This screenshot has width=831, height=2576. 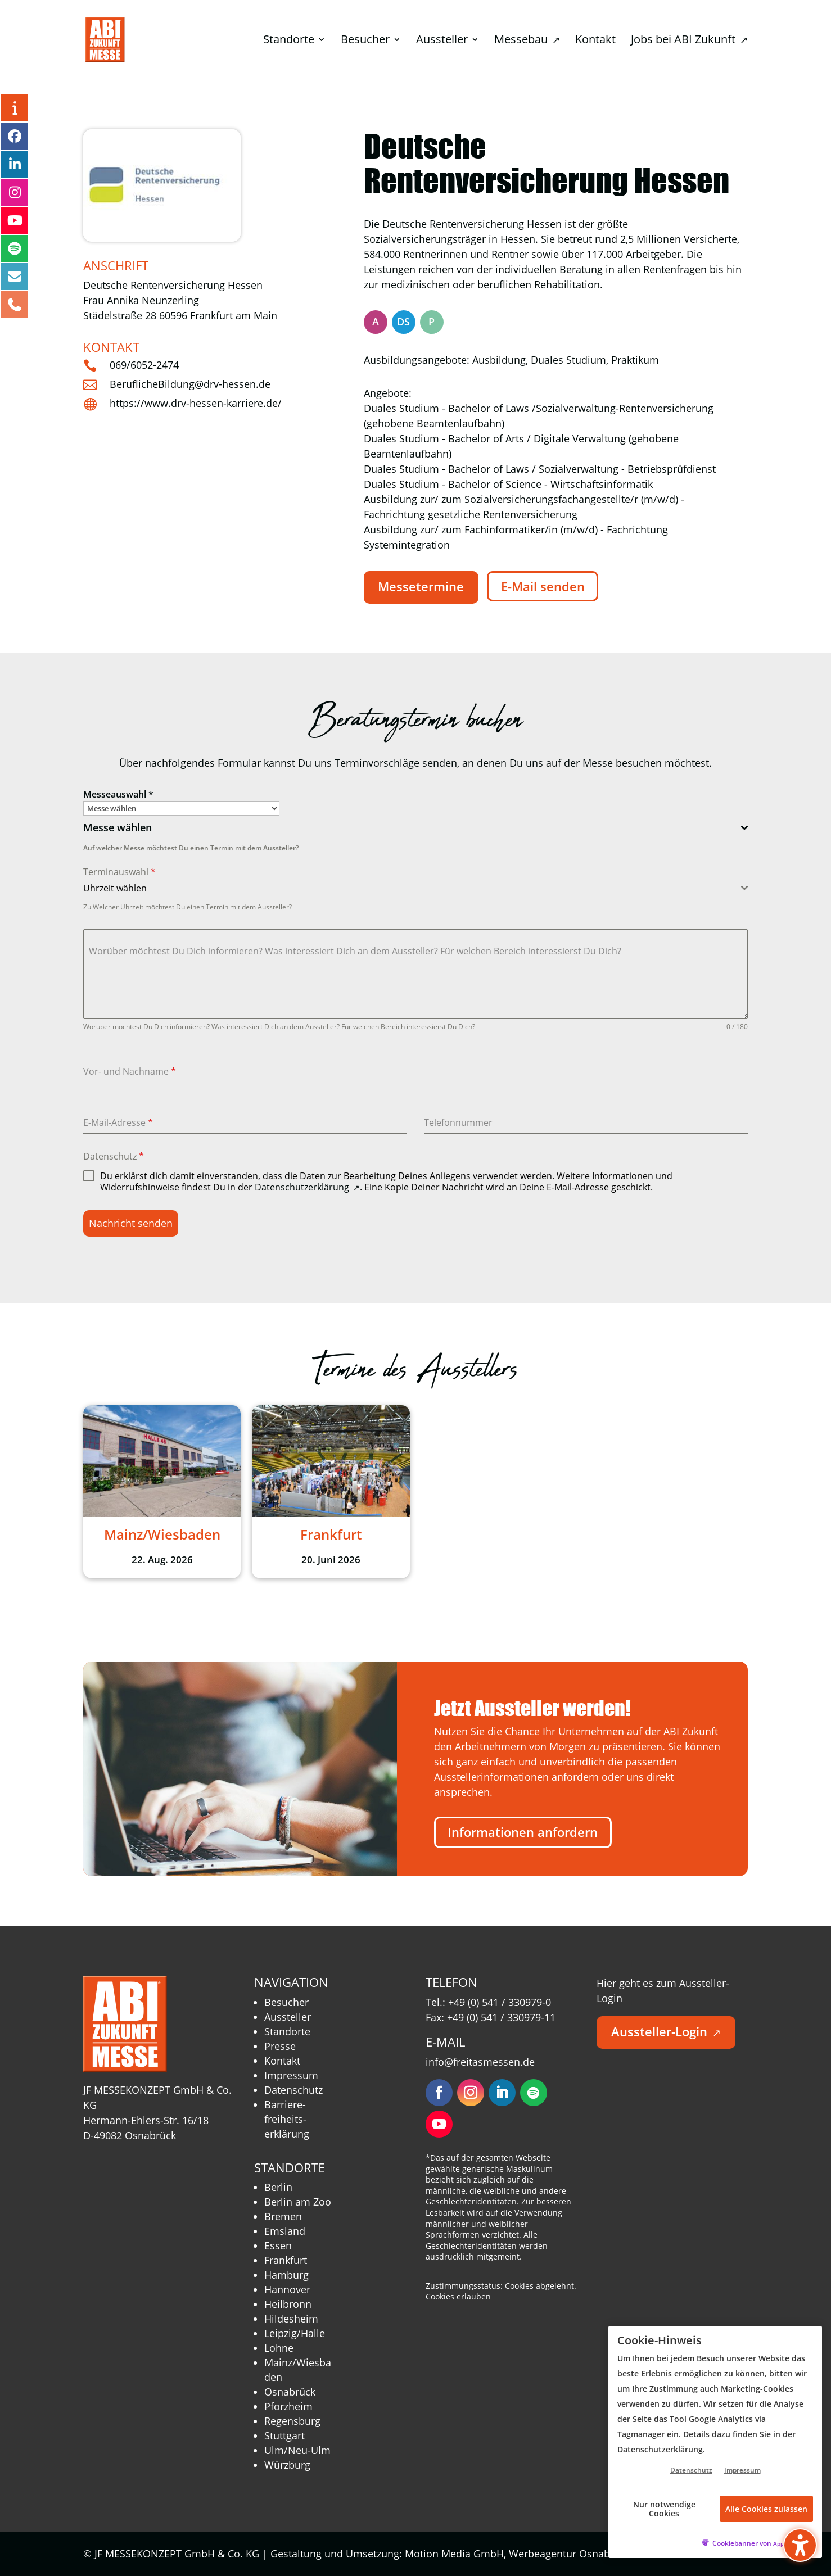 What do you see at coordinates (286, 2119) in the screenshot?
I see `Barriere­freiheits­erklärung` at bounding box center [286, 2119].